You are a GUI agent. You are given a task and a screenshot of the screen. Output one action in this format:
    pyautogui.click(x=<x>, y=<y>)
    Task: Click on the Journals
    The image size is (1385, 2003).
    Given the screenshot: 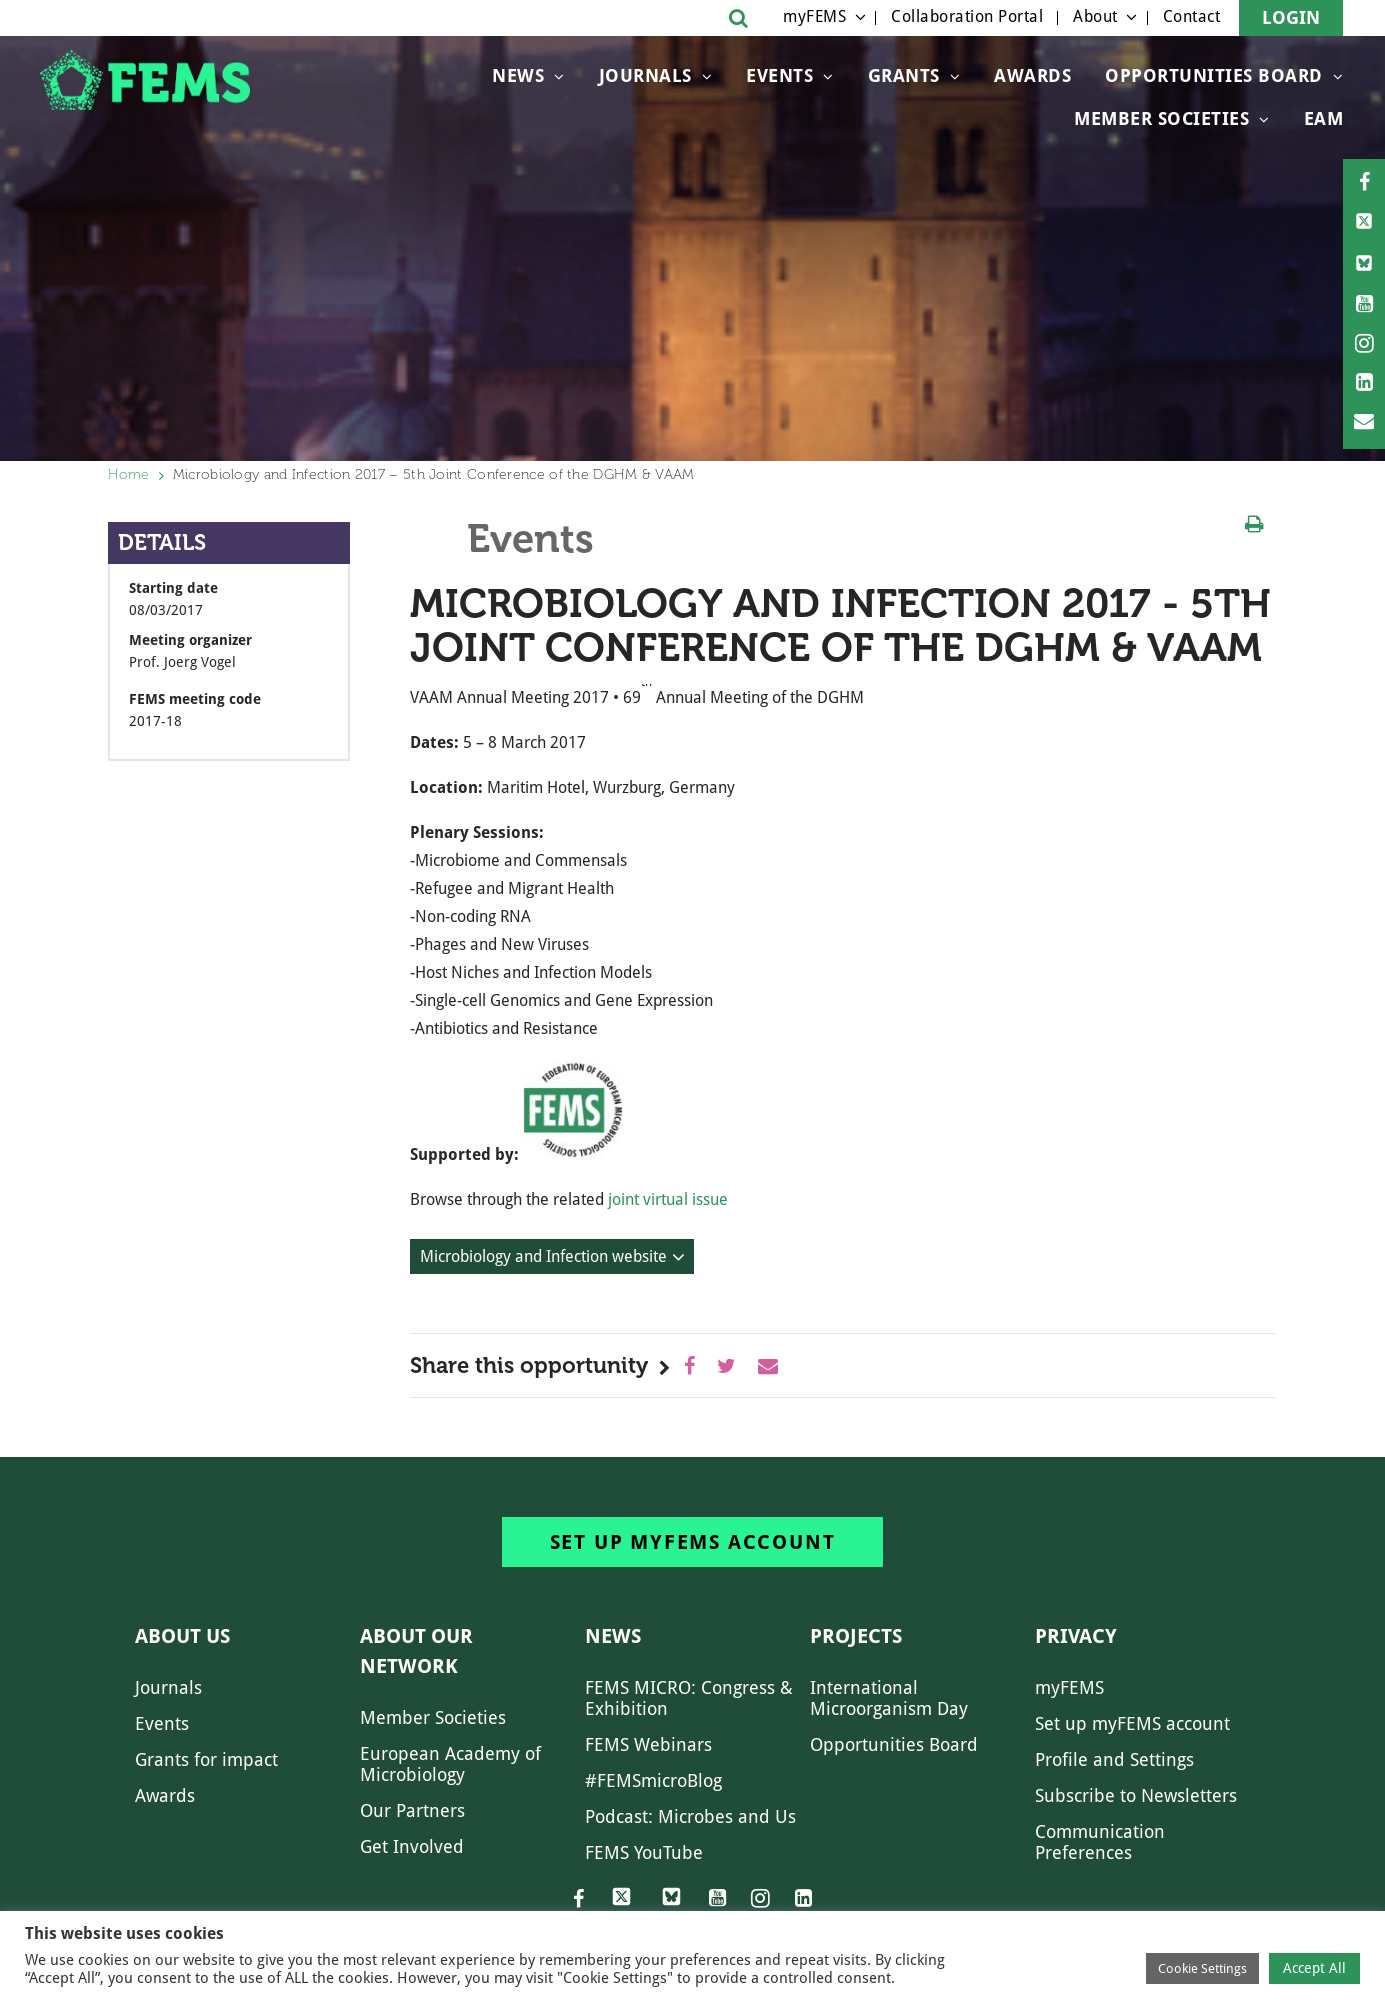 What is the action you would take?
    pyautogui.click(x=645, y=75)
    